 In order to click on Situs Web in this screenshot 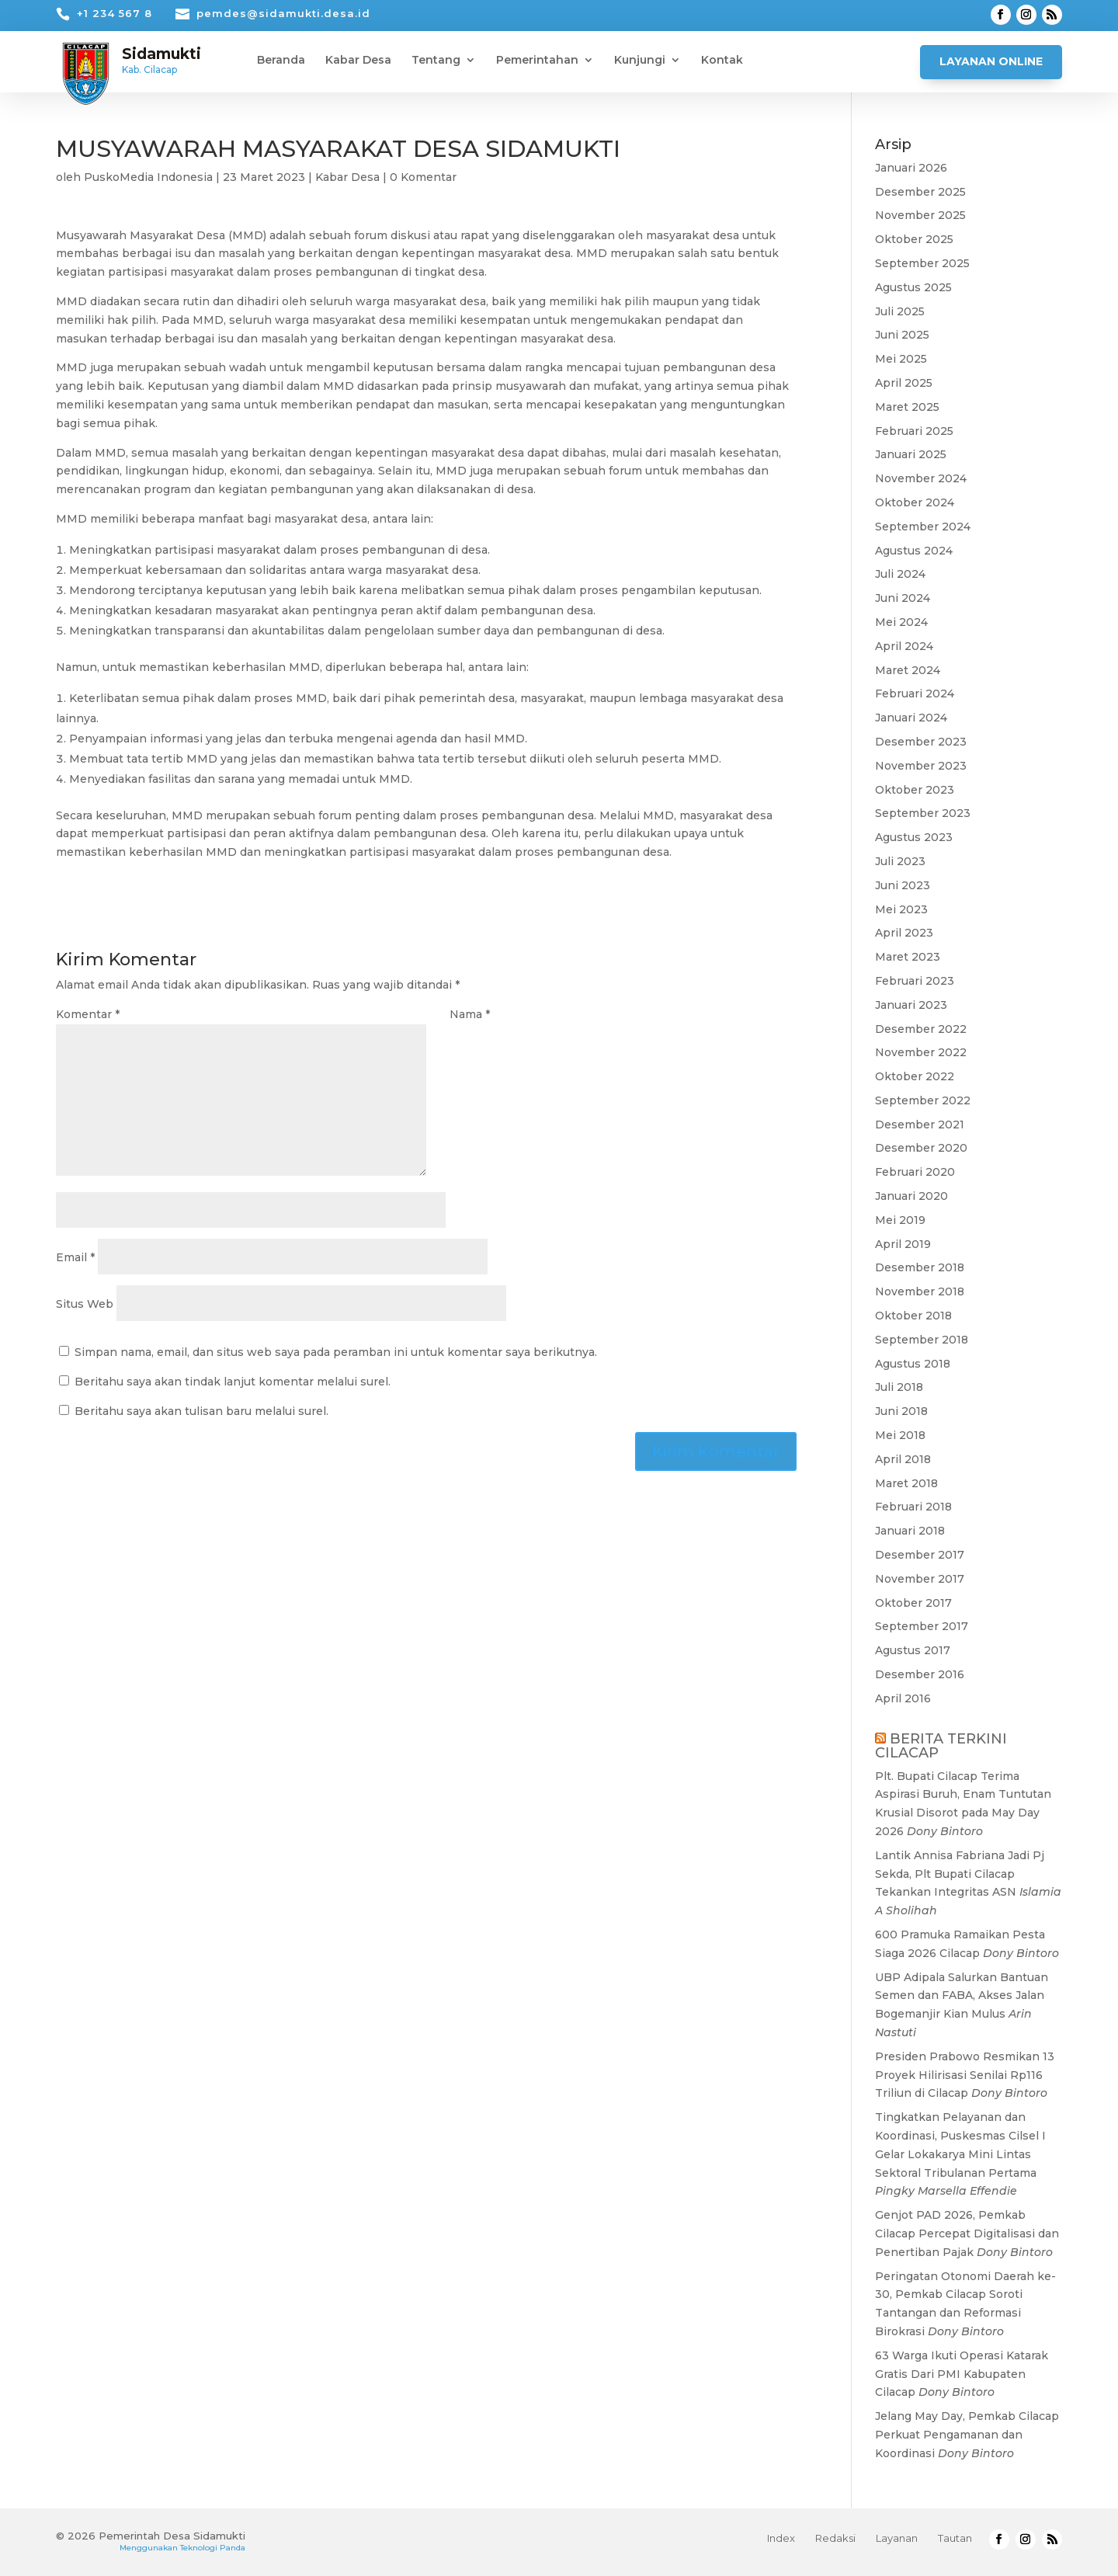, I will do `click(84, 1304)`.